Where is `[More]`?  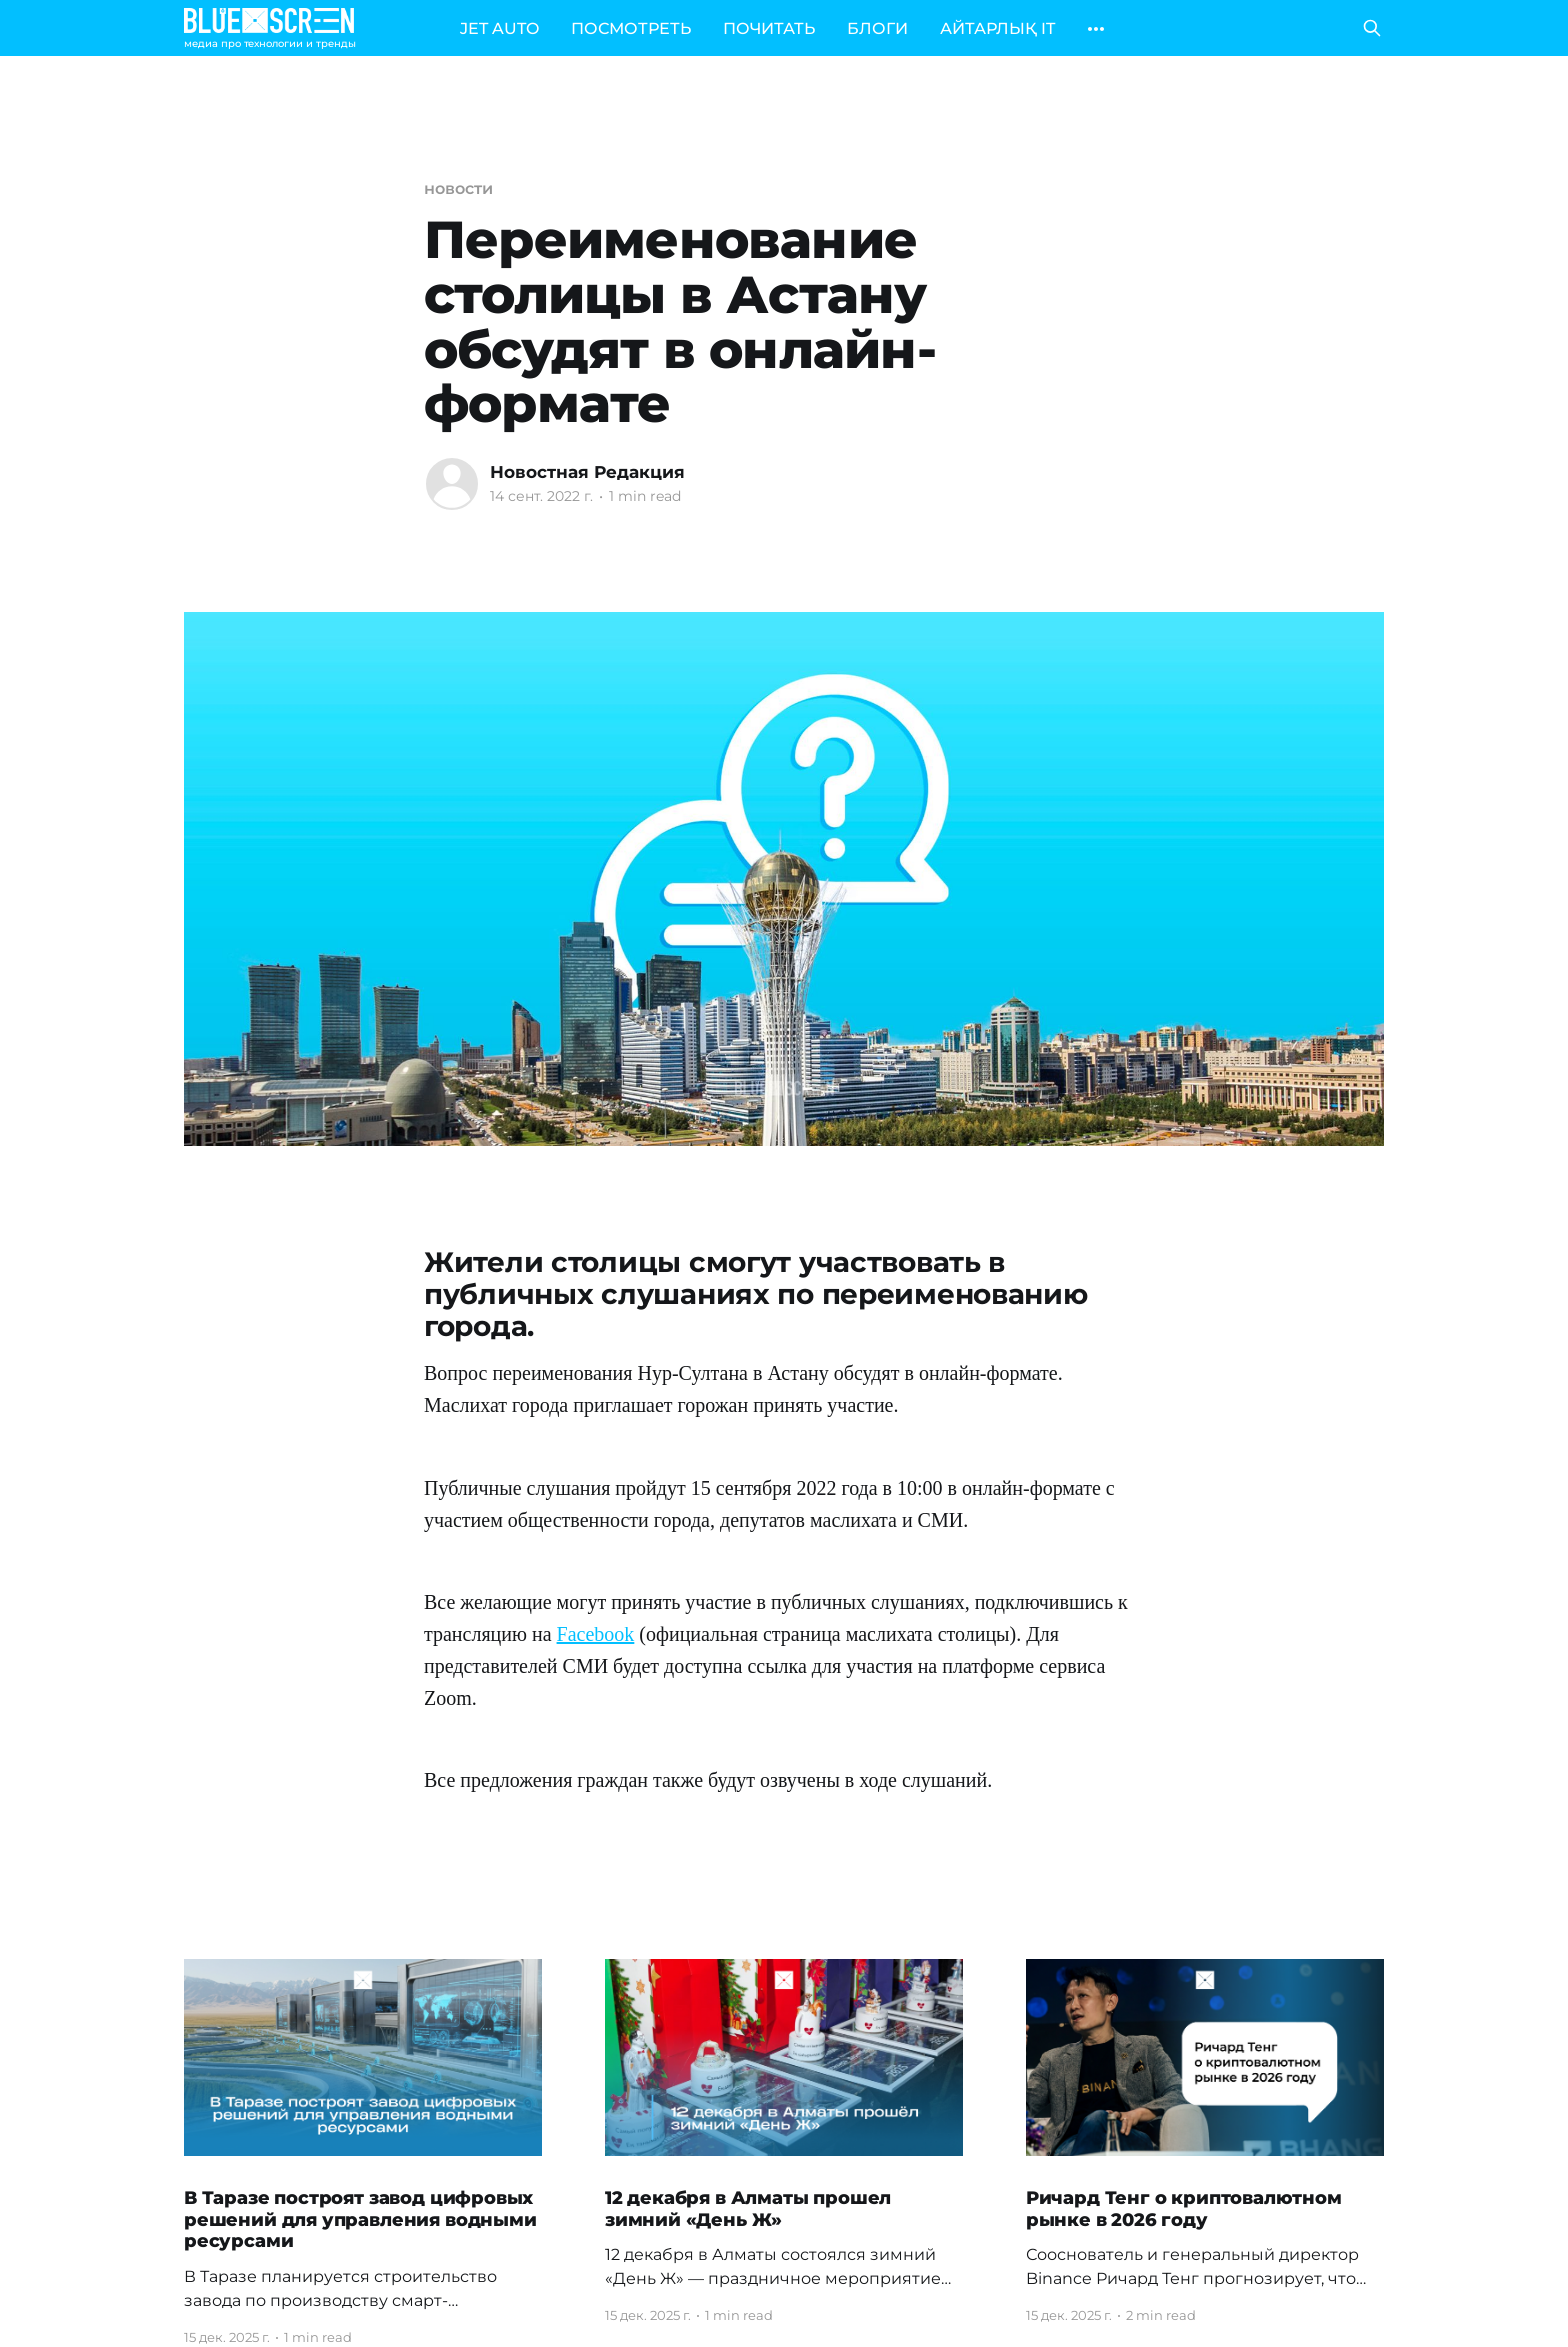 [More] is located at coordinates (1096, 29).